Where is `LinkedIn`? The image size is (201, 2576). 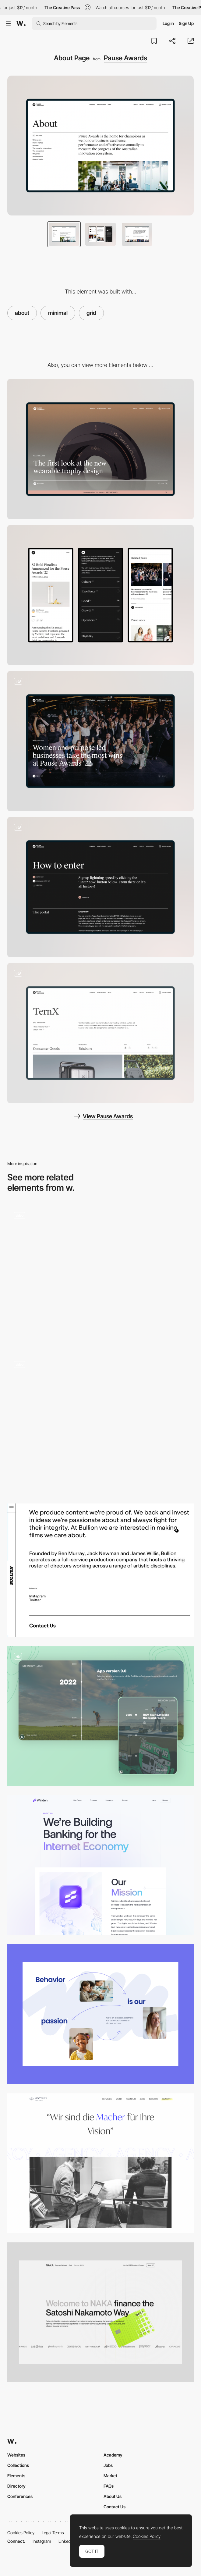
LinkedIn is located at coordinates (66, 2541).